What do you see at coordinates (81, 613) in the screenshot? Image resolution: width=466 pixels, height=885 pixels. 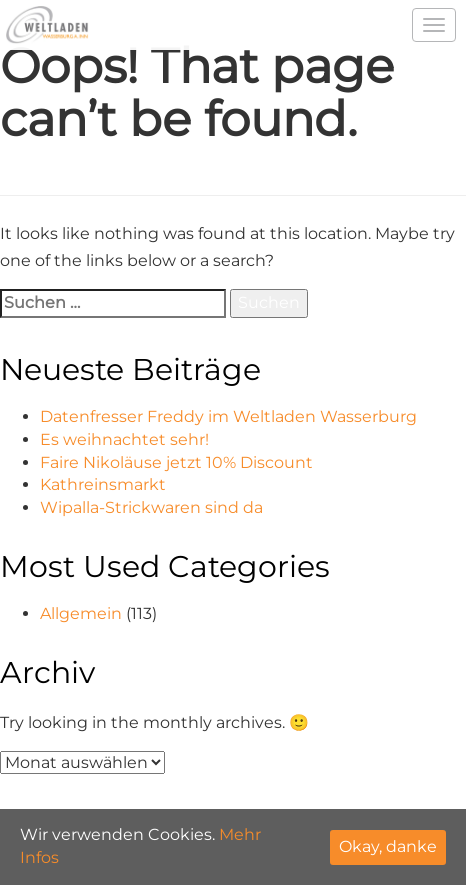 I see `Allgemein` at bounding box center [81, 613].